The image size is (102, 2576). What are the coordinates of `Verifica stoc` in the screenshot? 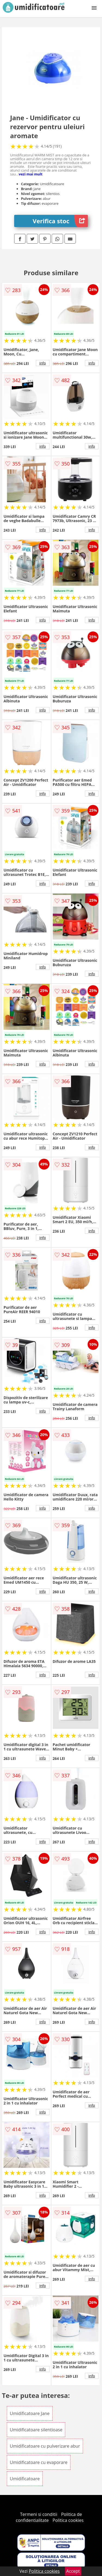 It's located at (60, 221).